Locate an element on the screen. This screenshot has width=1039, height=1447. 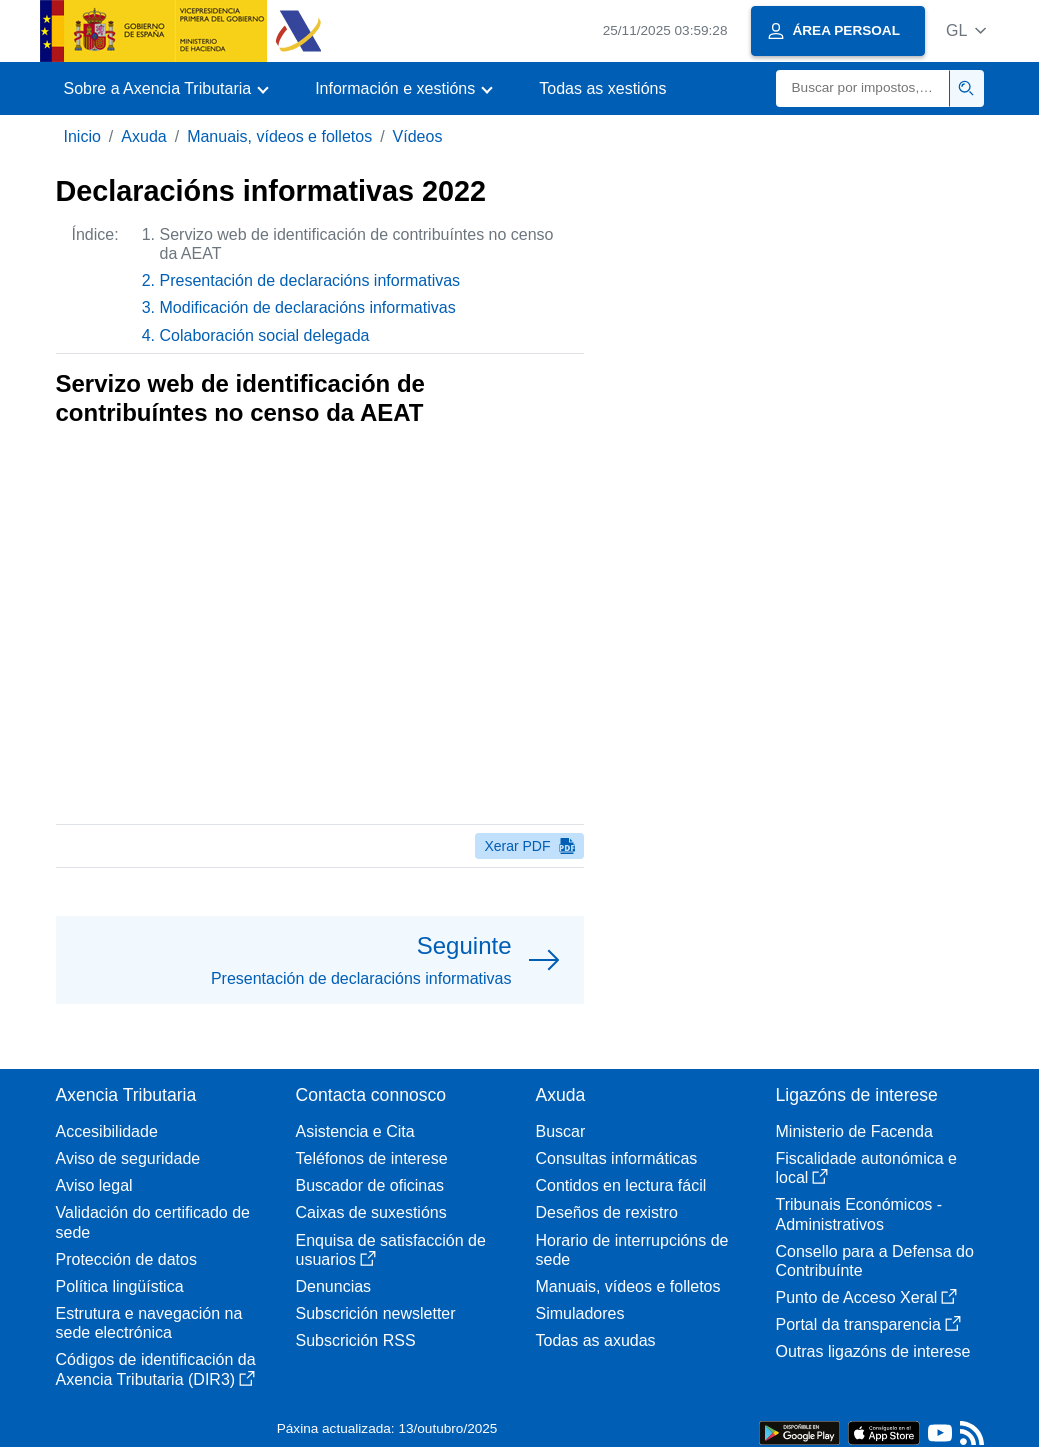
Tribunais Económicos - Administrativos is located at coordinates (859, 1214).